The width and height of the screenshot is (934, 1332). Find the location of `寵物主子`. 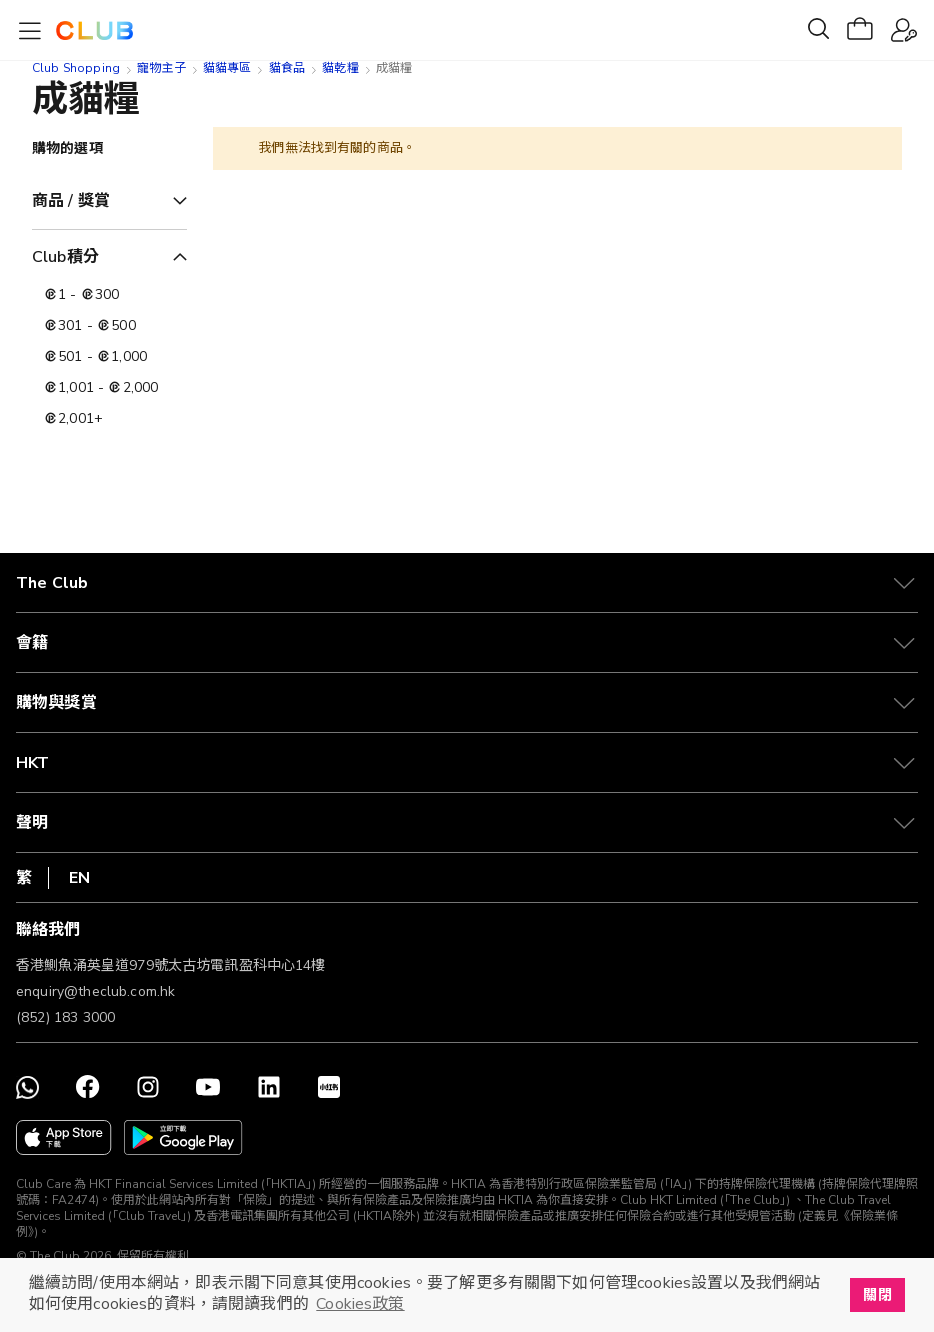

寵物主子 is located at coordinates (161, 68).